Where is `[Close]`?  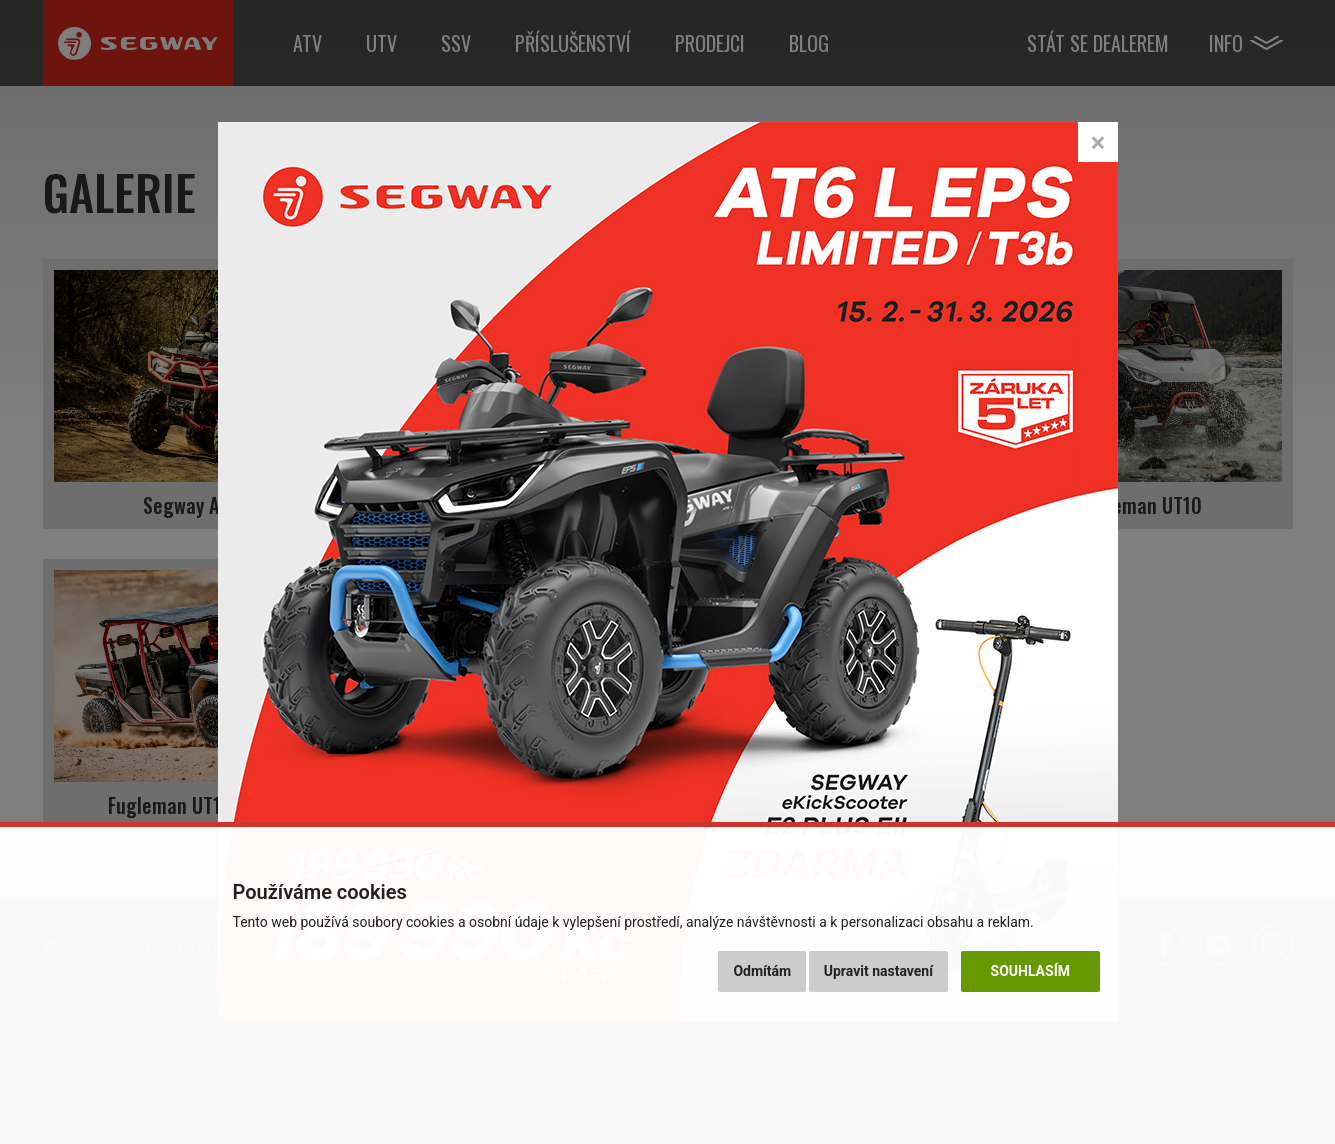 [Close] is located at coordinates (1098, 142).